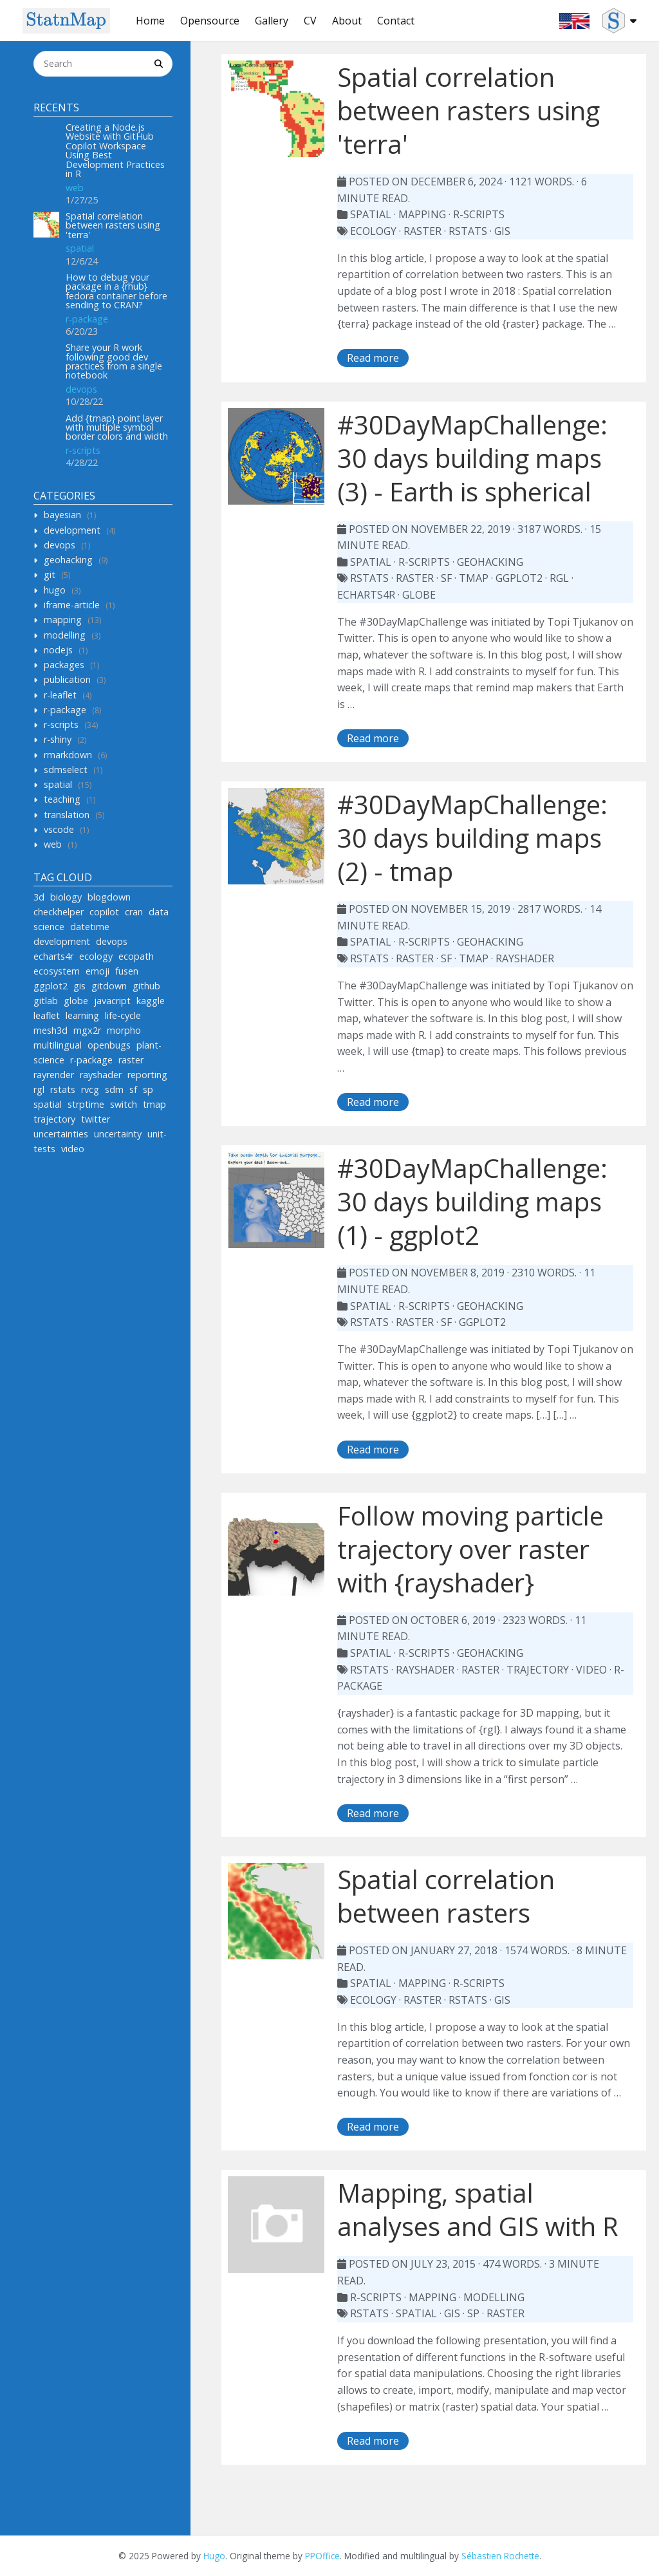 Image resolution: width=659 pixels, height=2576 pixels. What do you see at coordinates (60, 1134) in the screenshot?
I see `uncertainties` at bounding box center [60, 1134].